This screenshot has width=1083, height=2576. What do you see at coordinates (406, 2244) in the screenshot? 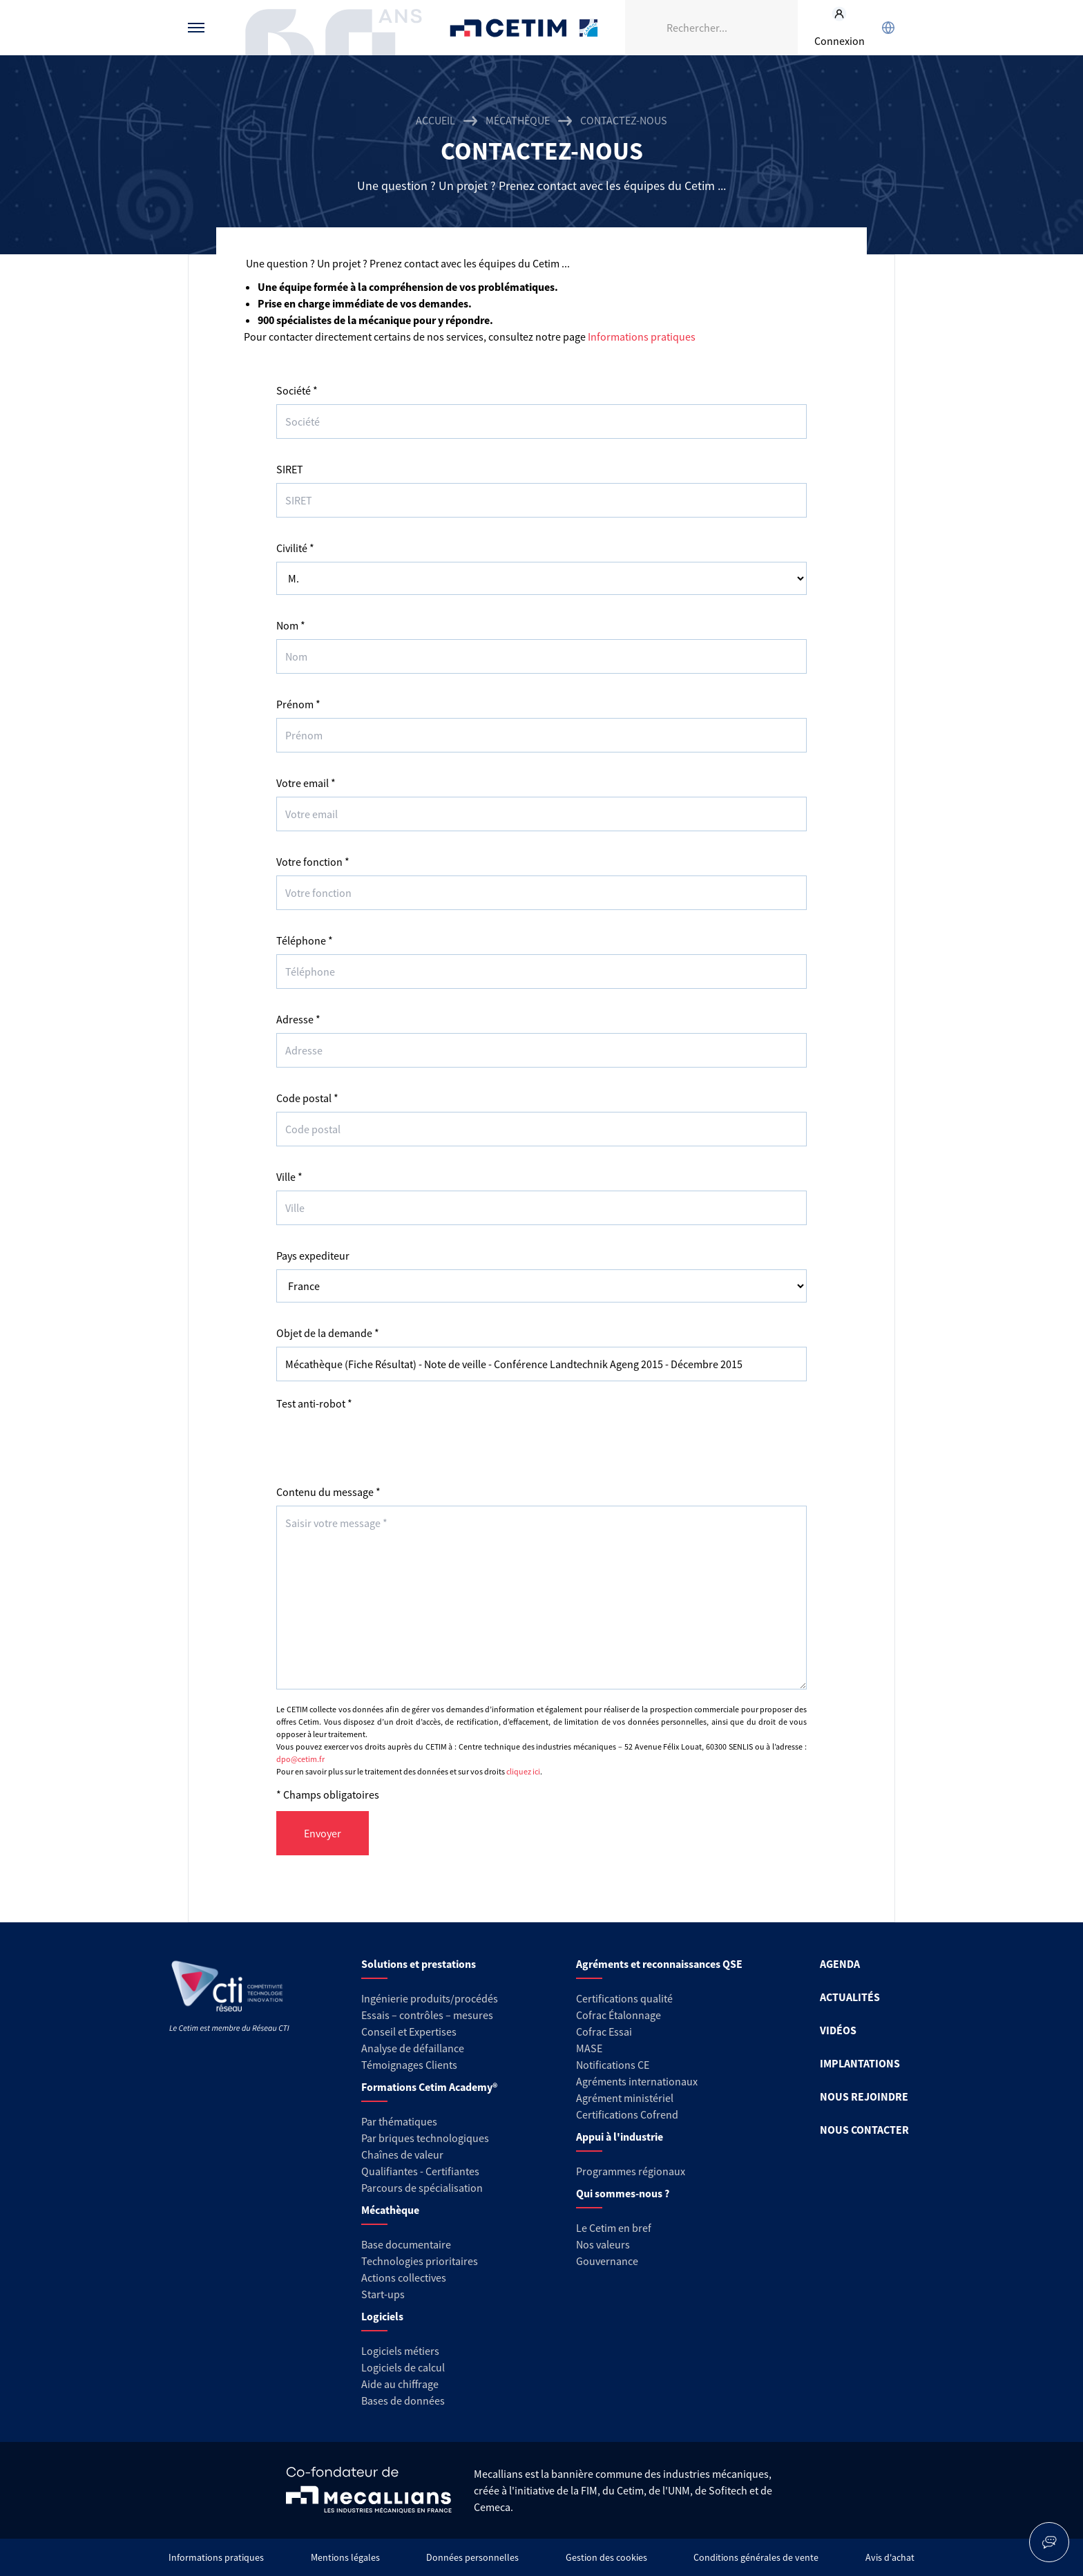
I see `Base documentaire` at bounding box center [406, 2244].